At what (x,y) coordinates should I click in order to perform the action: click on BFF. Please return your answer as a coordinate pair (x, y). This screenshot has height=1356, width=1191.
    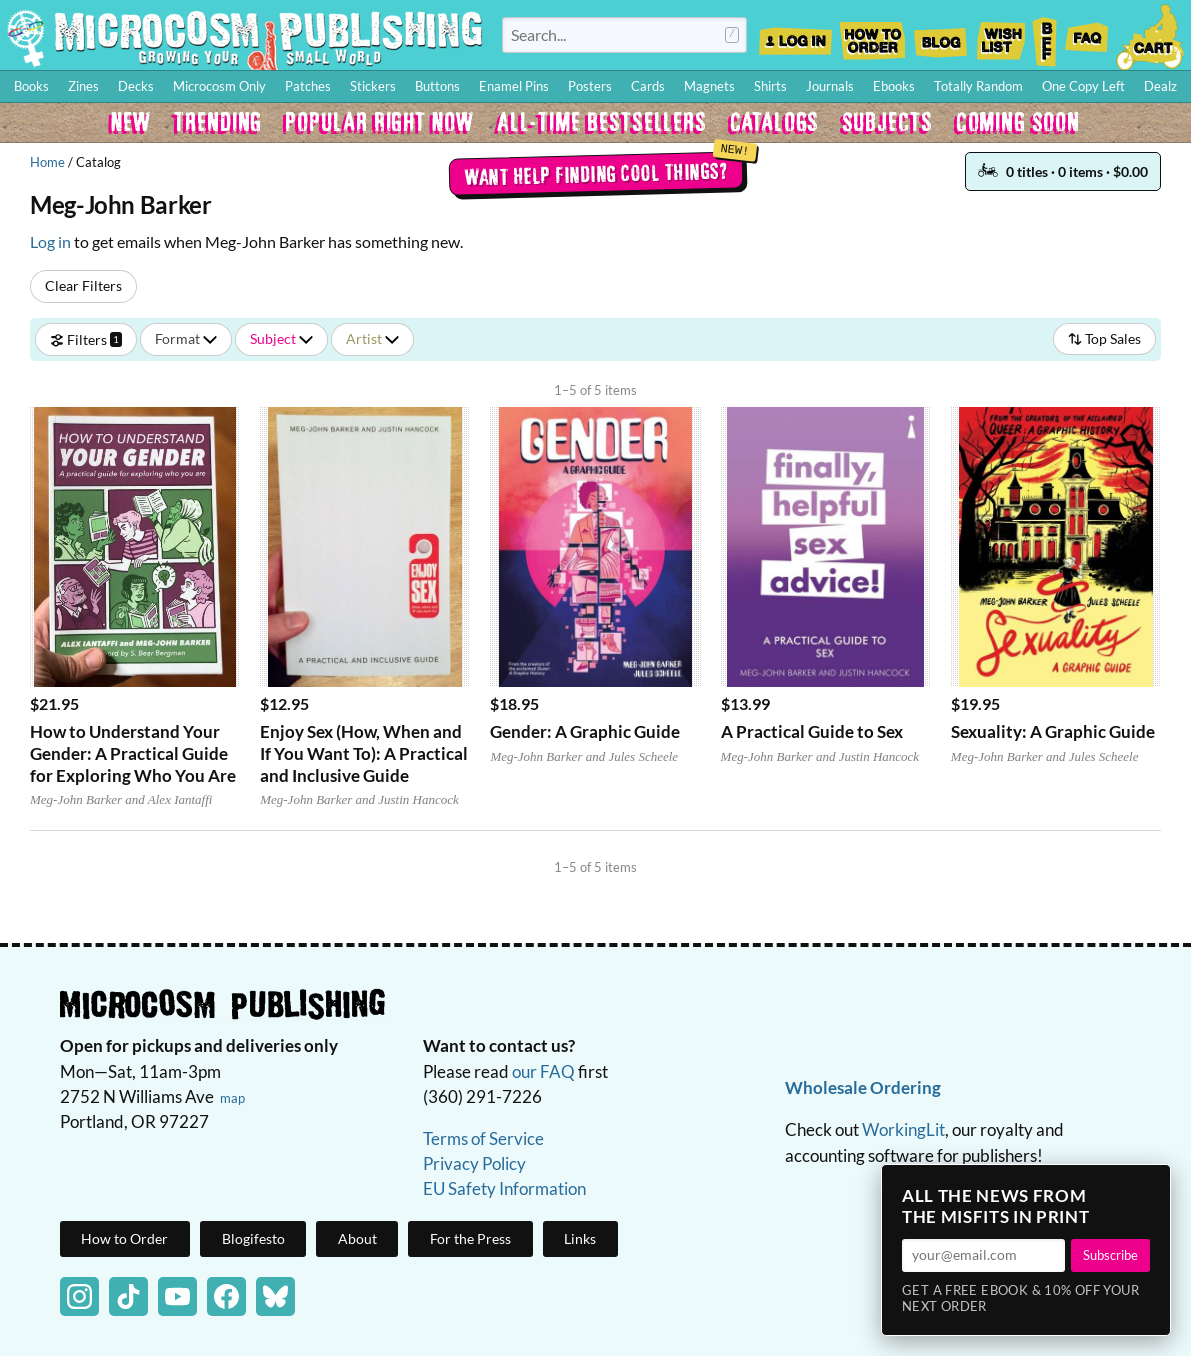
    Looking at the image, I should click on (1045, 35).